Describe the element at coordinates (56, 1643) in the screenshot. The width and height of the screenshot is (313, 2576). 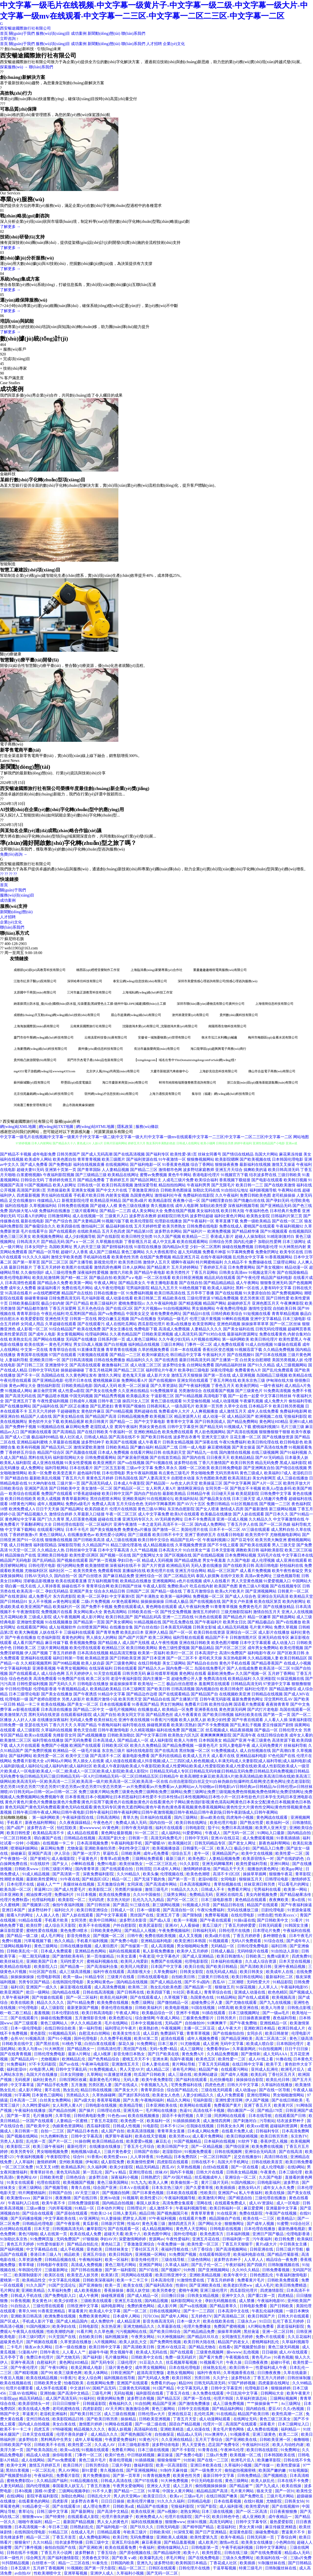
I see `麻豆传媒下载` at that location.